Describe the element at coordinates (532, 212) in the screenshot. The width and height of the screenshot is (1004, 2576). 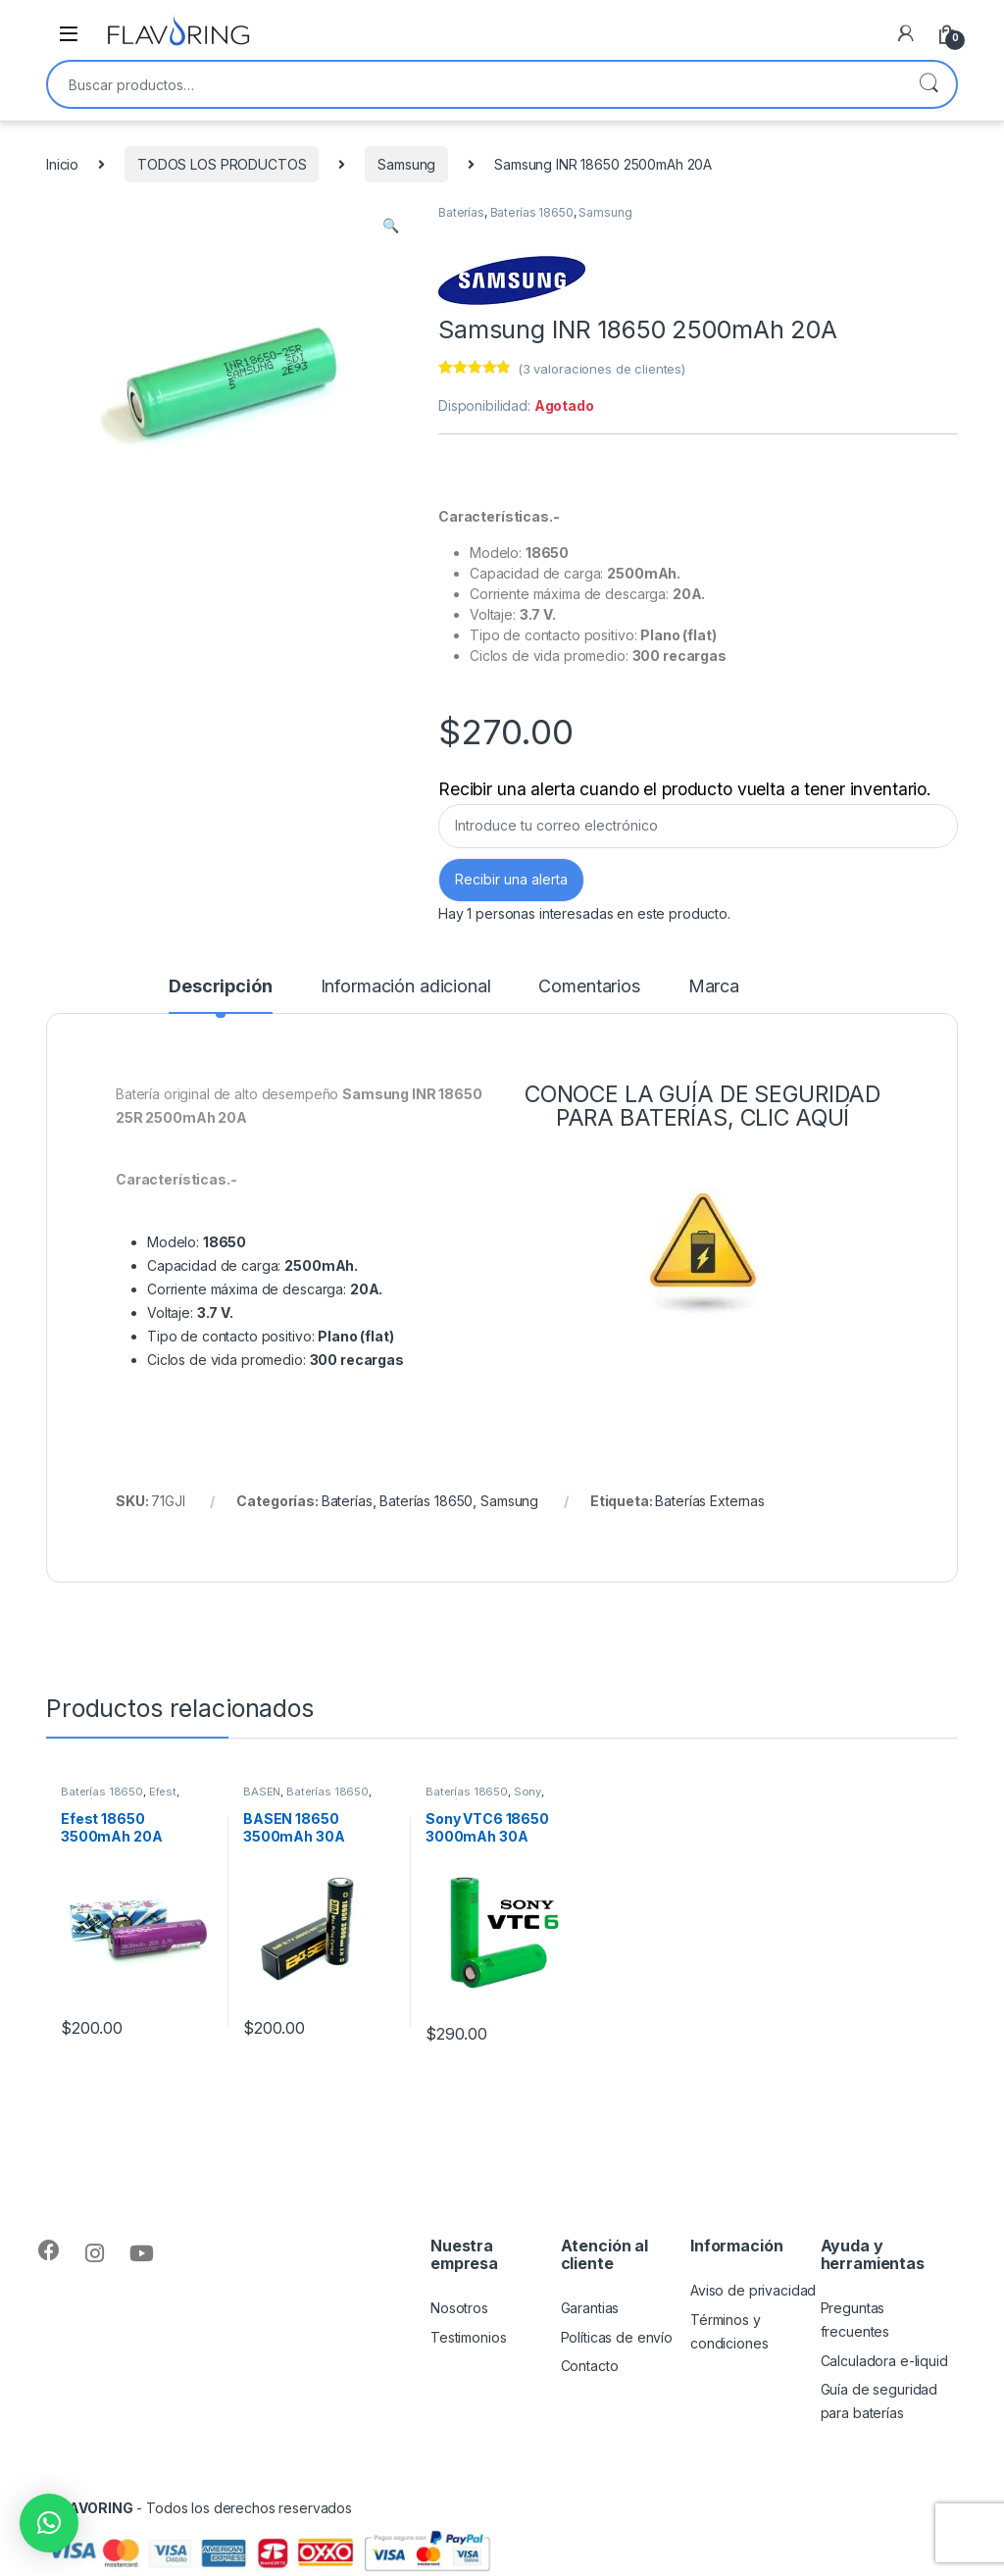
I see `Baterías 18650` at that location.